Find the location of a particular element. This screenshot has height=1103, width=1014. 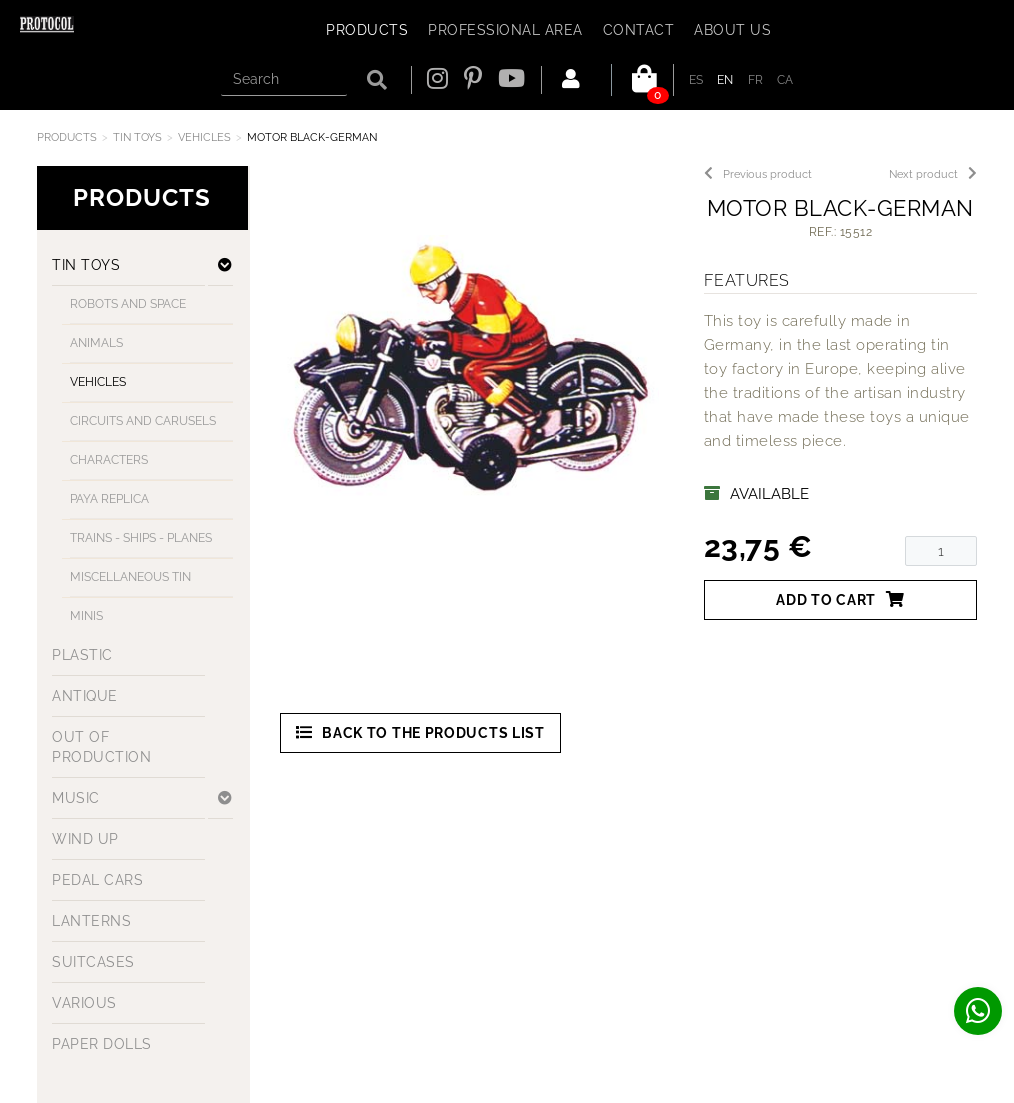

CA is located at coordinates (785, 80).